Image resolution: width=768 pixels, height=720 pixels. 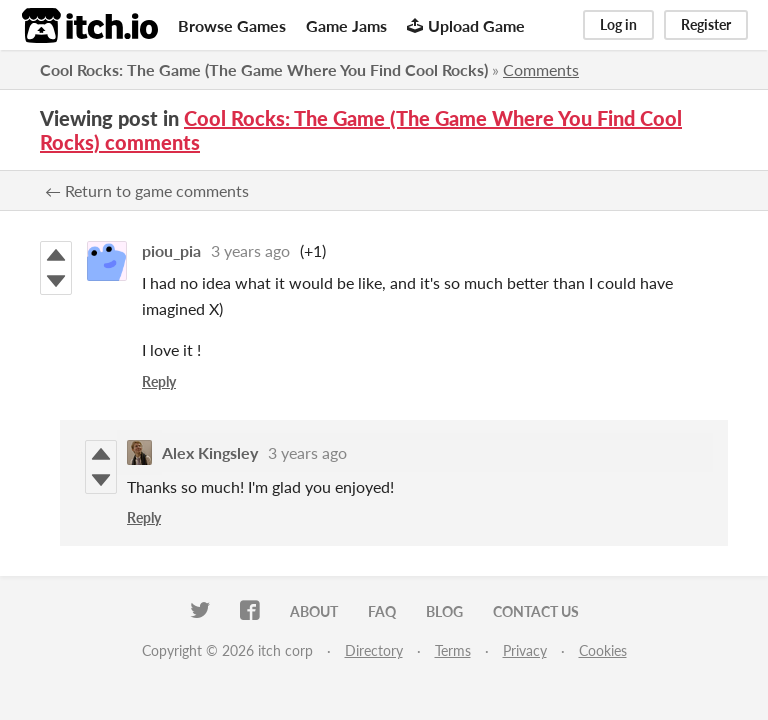 What do you see at coordinates (314, 611) in the screenshot?
I see `About` at bounding box center [314, 611].